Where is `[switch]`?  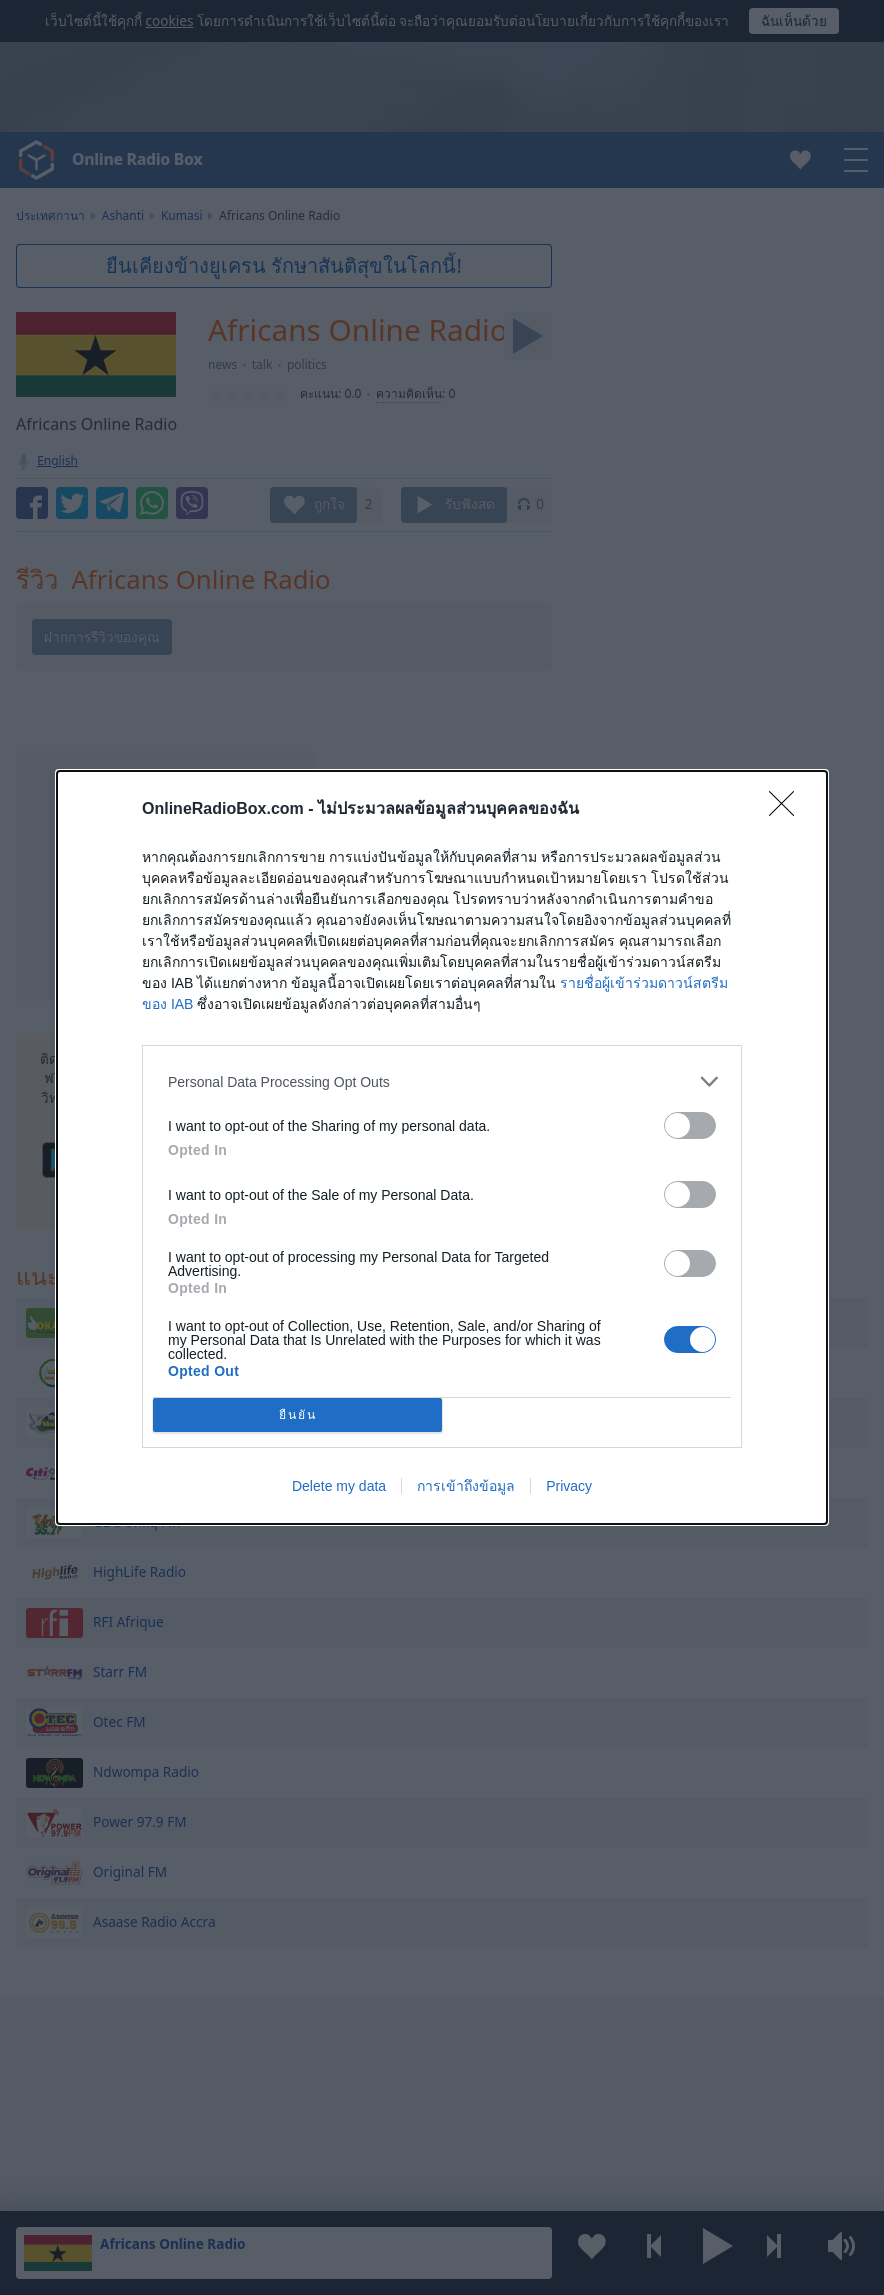 [switch] is located at coordinates (690, 1125).